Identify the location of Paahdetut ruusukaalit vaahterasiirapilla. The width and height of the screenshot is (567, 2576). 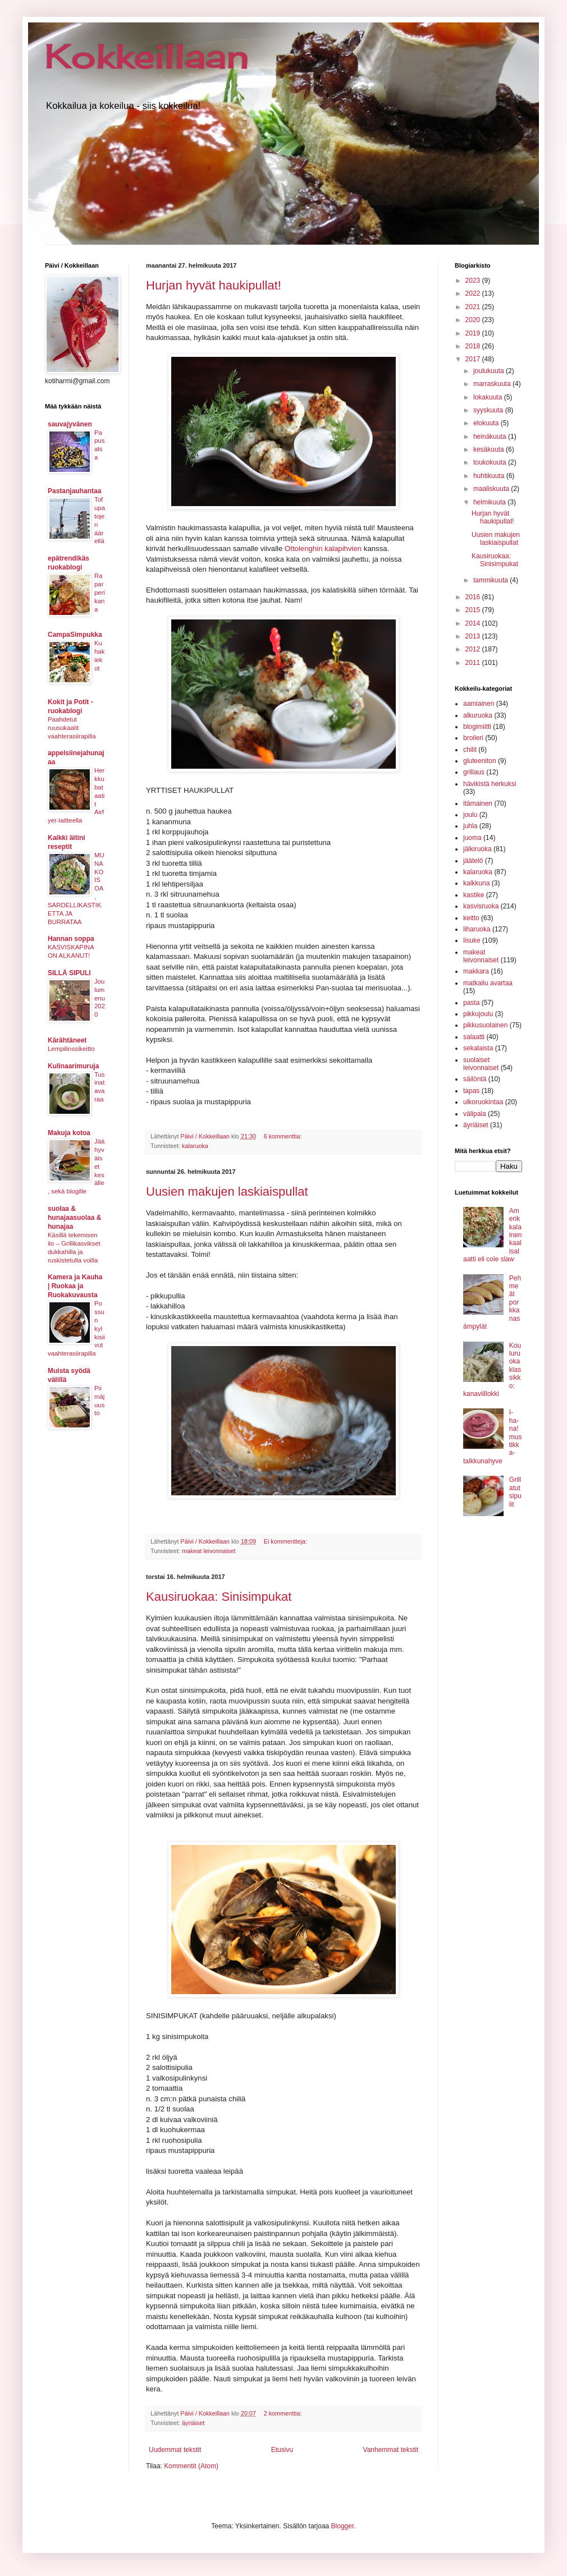
(71, 728).